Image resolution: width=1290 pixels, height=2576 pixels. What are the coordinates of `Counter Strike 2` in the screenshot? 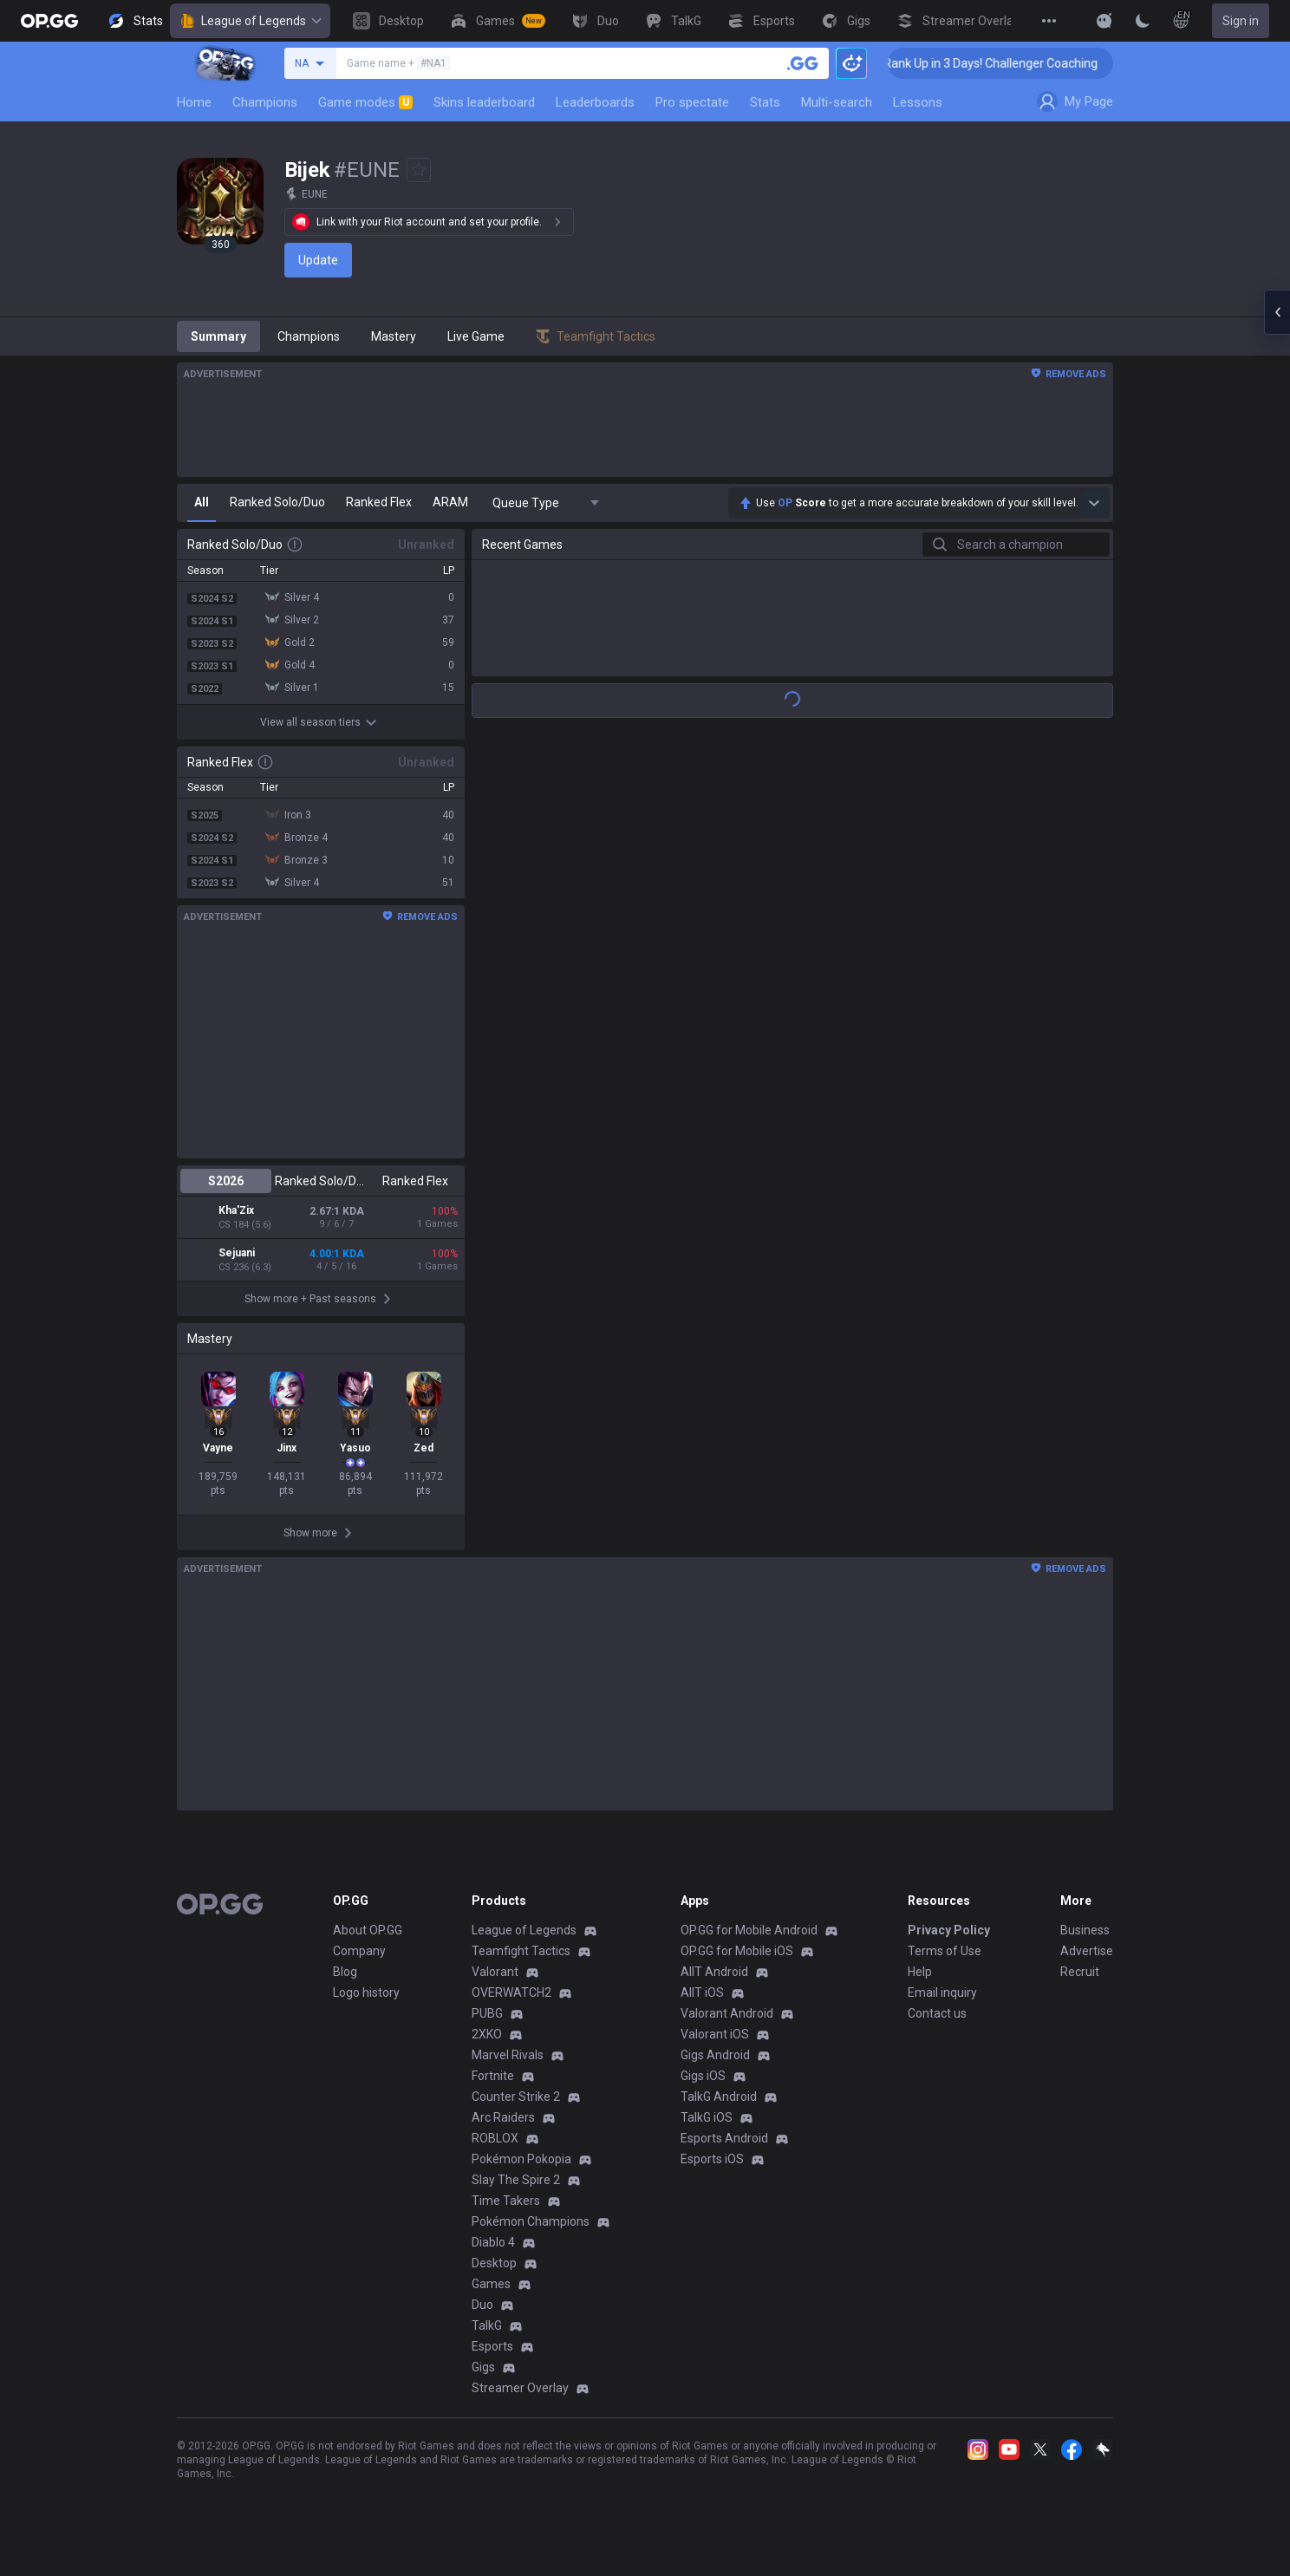 It's located at (516, 2109).